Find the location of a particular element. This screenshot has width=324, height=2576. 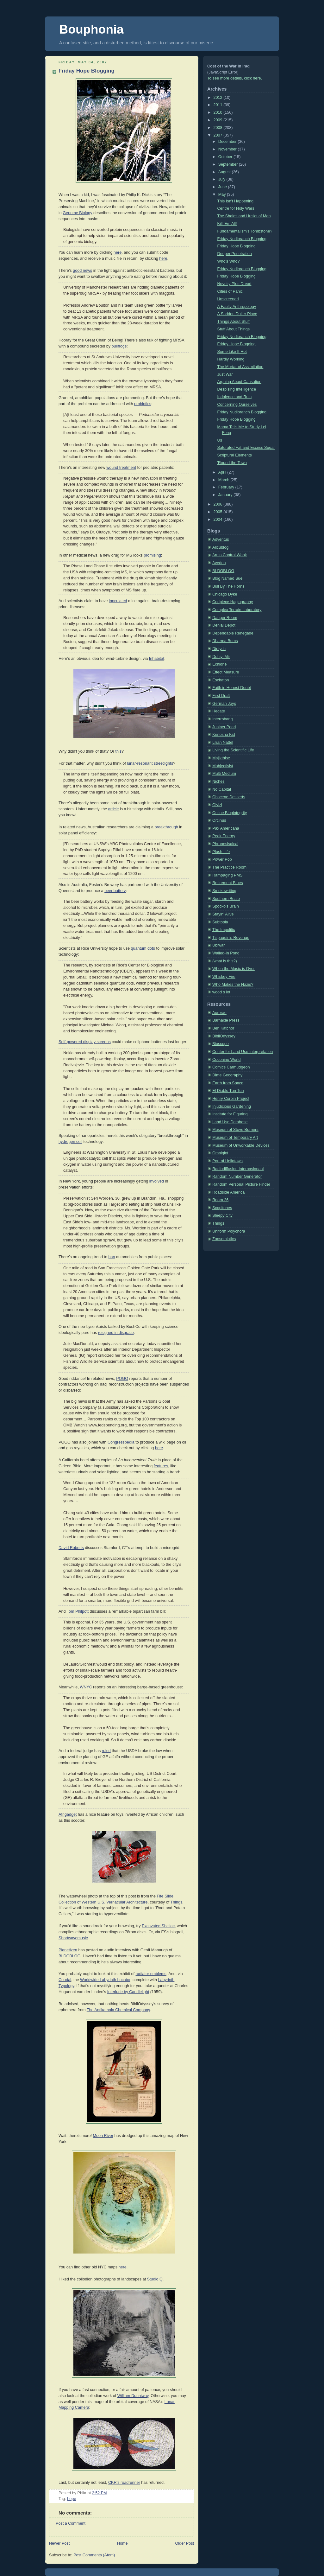

(what is this?) is located at coordinates (224, 961).